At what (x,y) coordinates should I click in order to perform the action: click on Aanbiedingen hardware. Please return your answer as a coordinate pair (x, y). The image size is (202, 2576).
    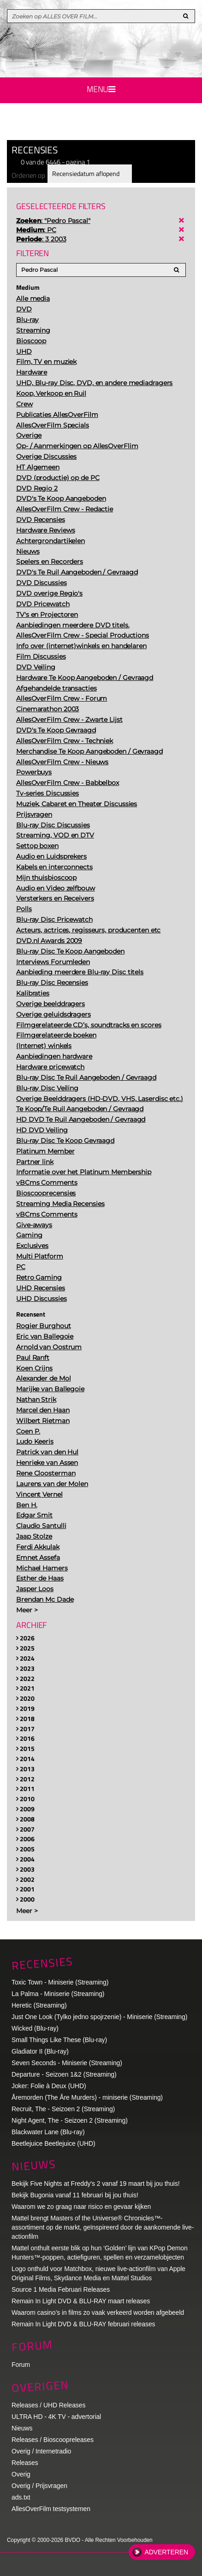
    Looking at the image, I should click on (54, 1056).